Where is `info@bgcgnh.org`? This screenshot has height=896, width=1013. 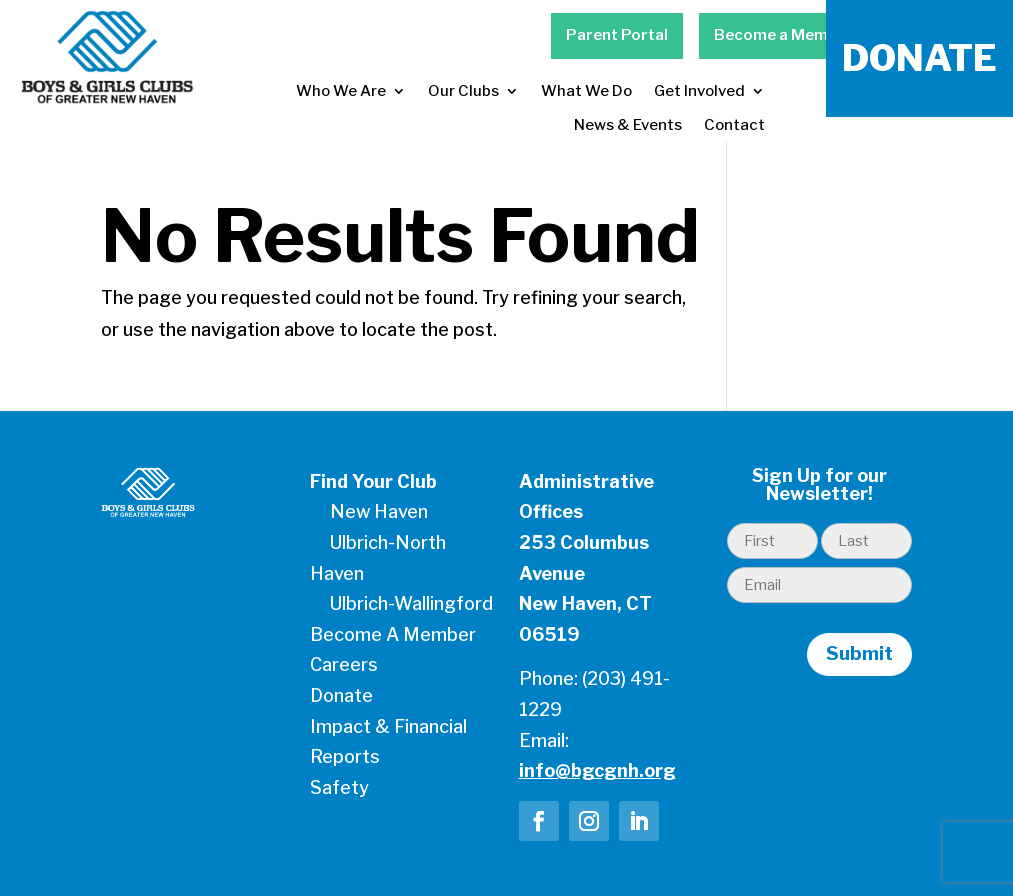 info@bgcgnh.org is located at coordinates (597, 770).